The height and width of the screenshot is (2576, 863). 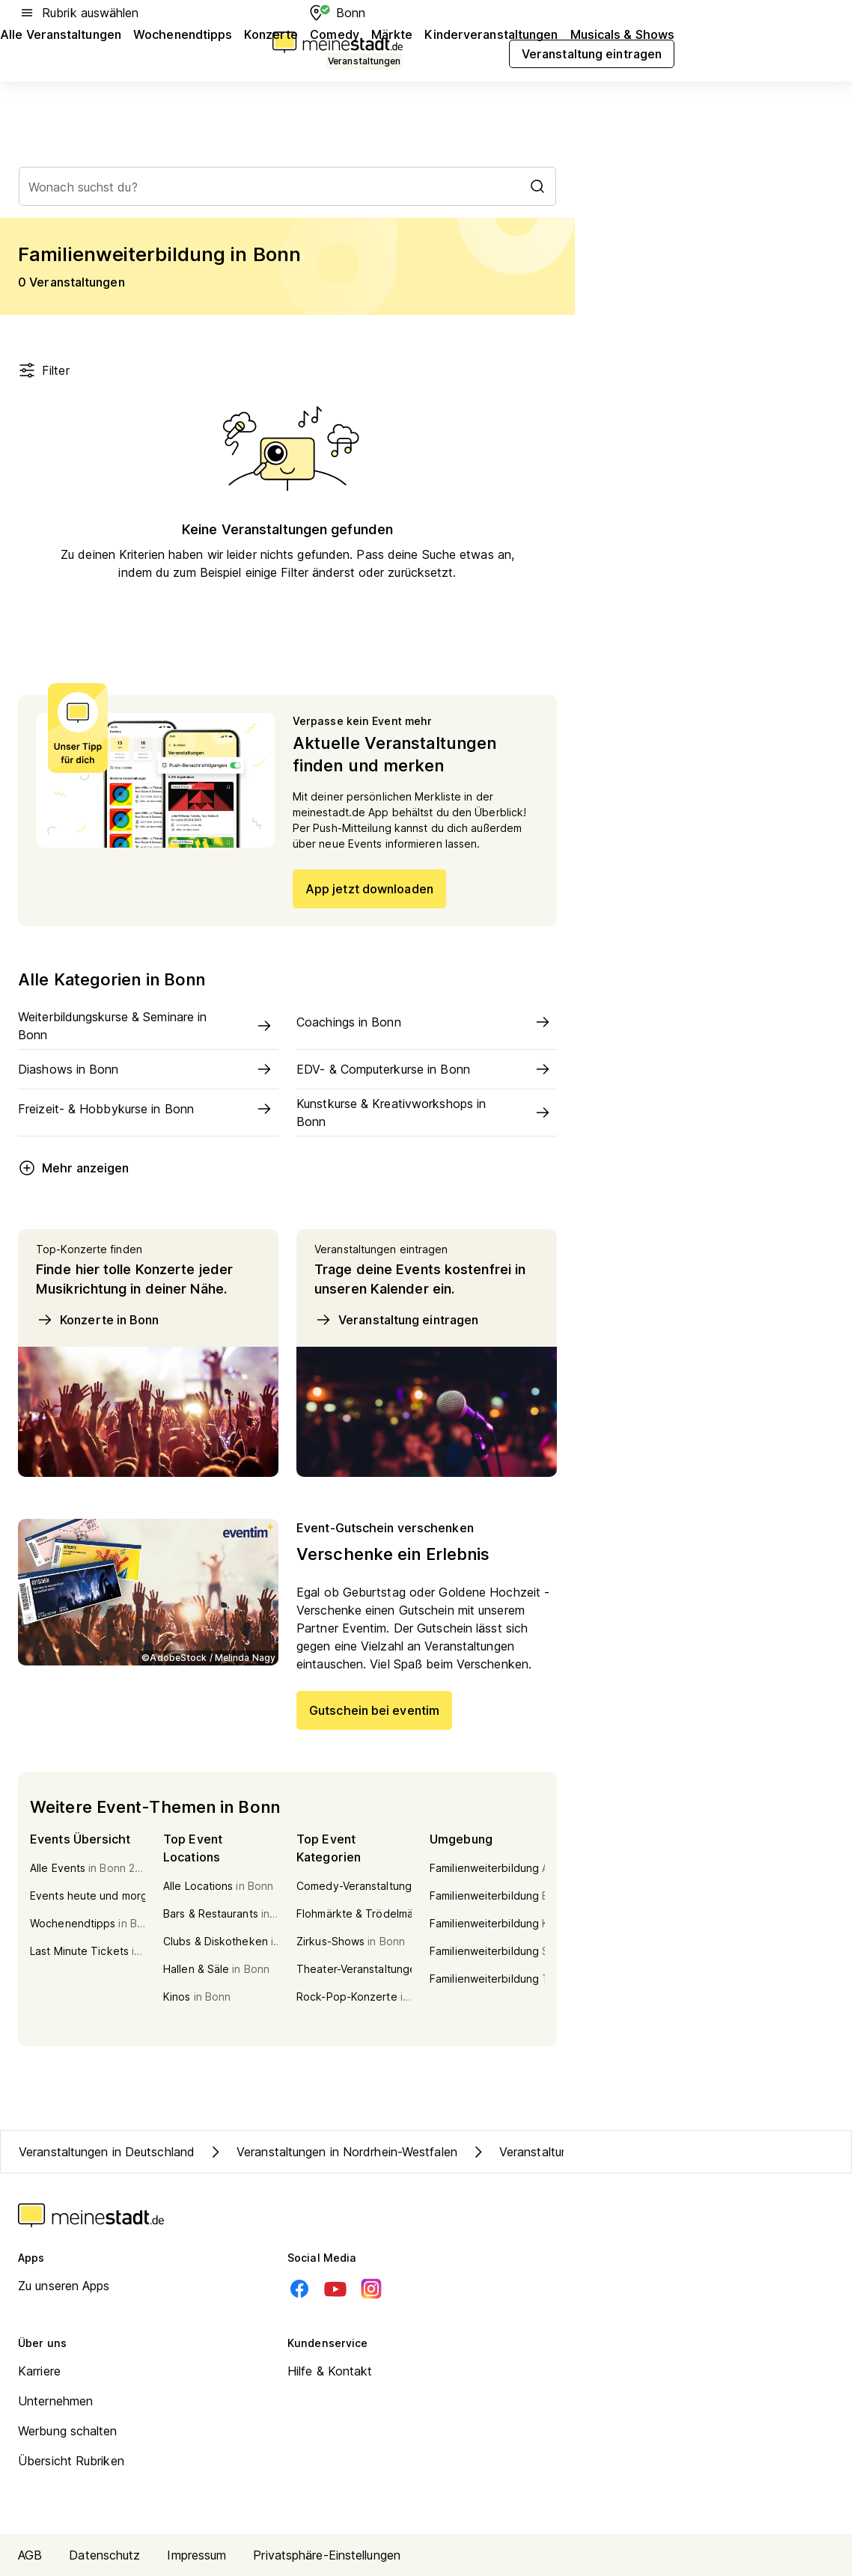 I want to click on Hilfe & Kontakt, so click(x=330, y=2371).